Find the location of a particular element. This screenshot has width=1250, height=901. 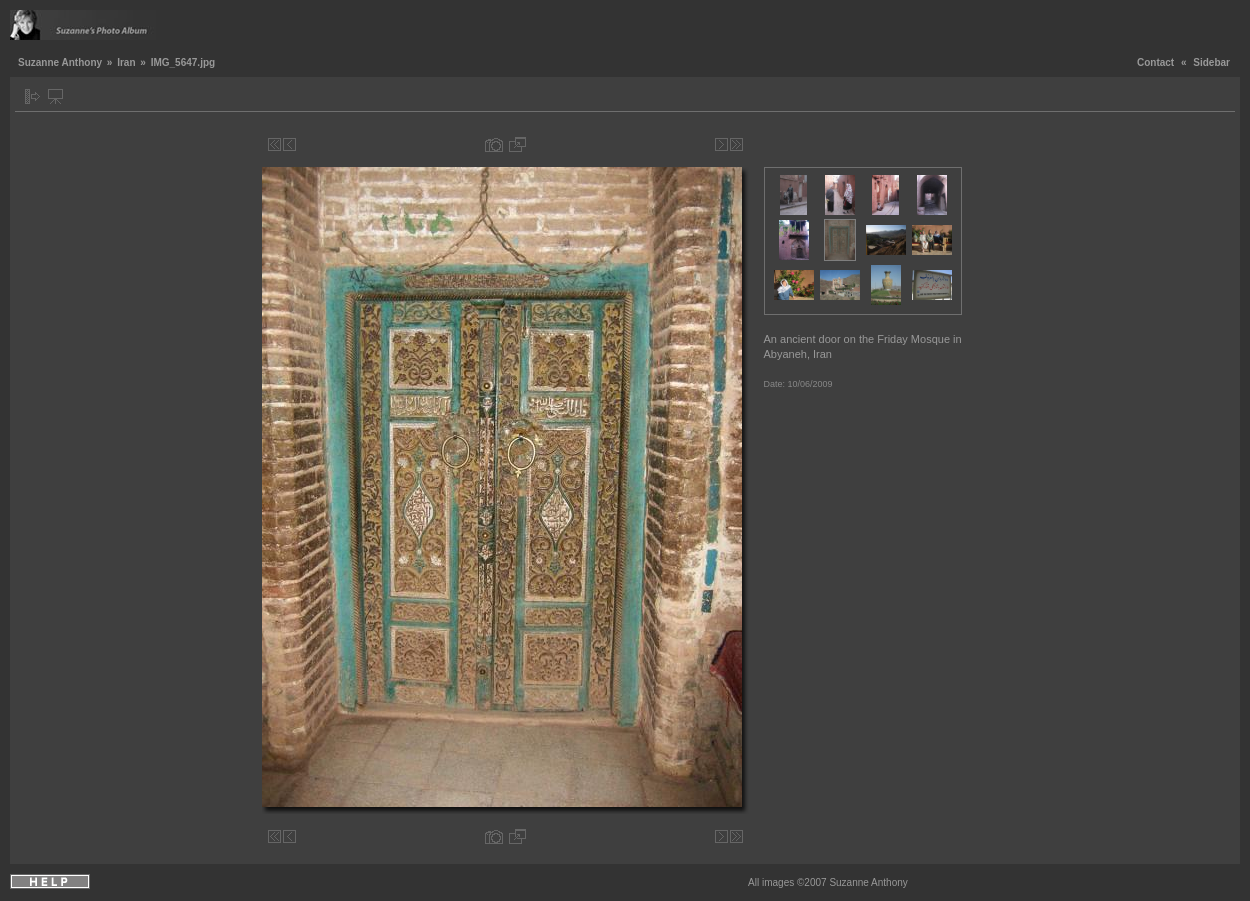

Sidebar is located at coordinates (1211, 62).